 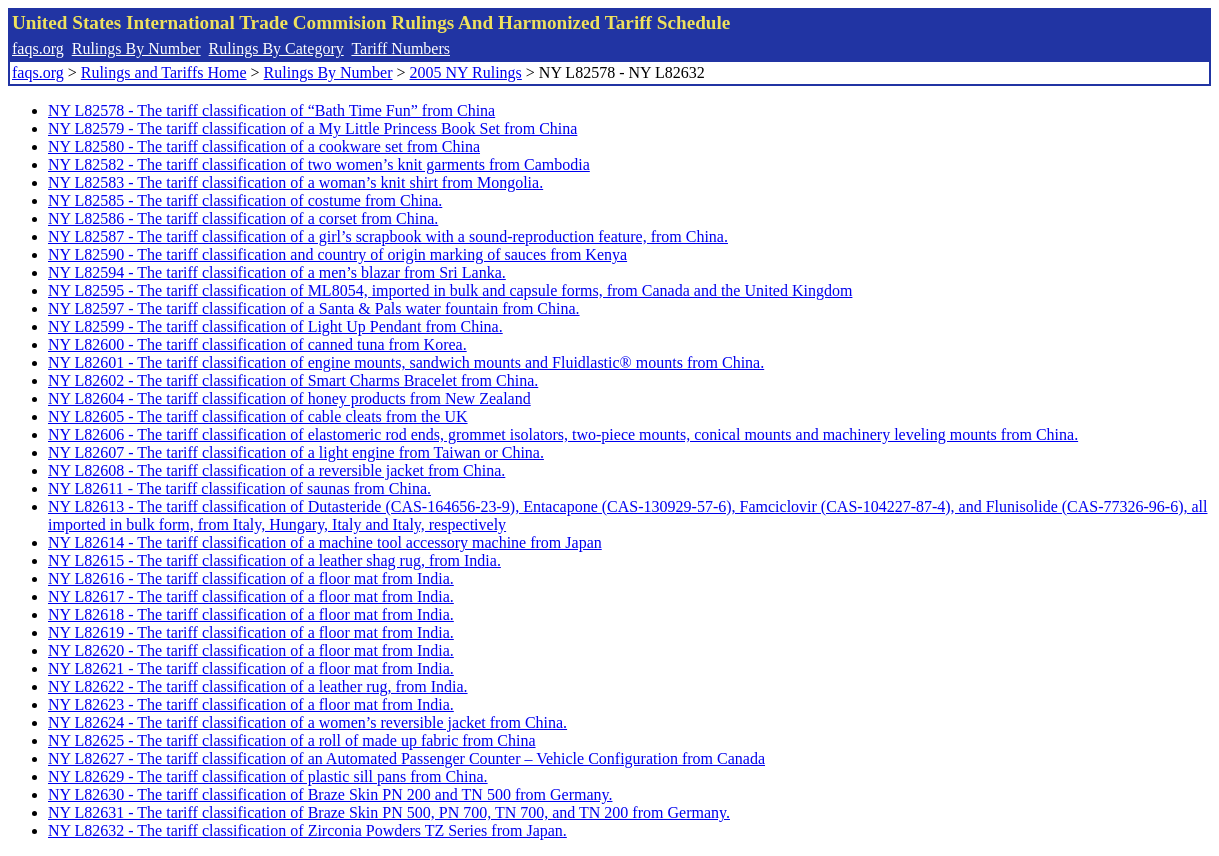 I want to click on NY L82619 - The tariff classification of a floor mat from India., so click(x=251, y=632).